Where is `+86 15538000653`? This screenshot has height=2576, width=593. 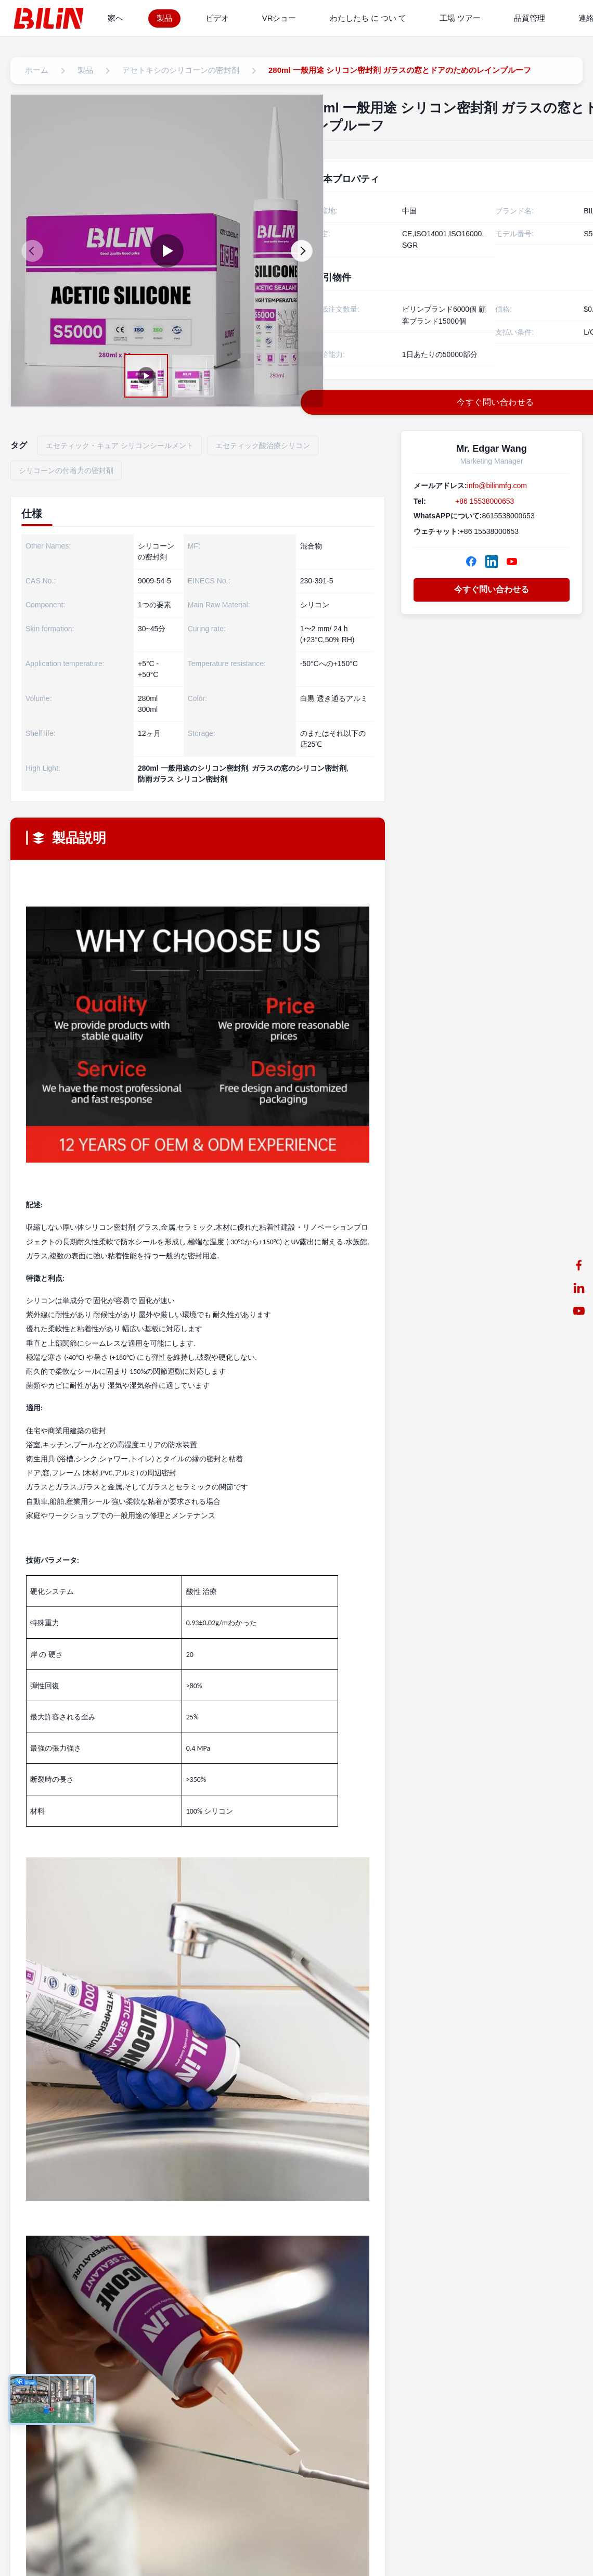
+86 15538000653 is located at coordinates (484, 501).